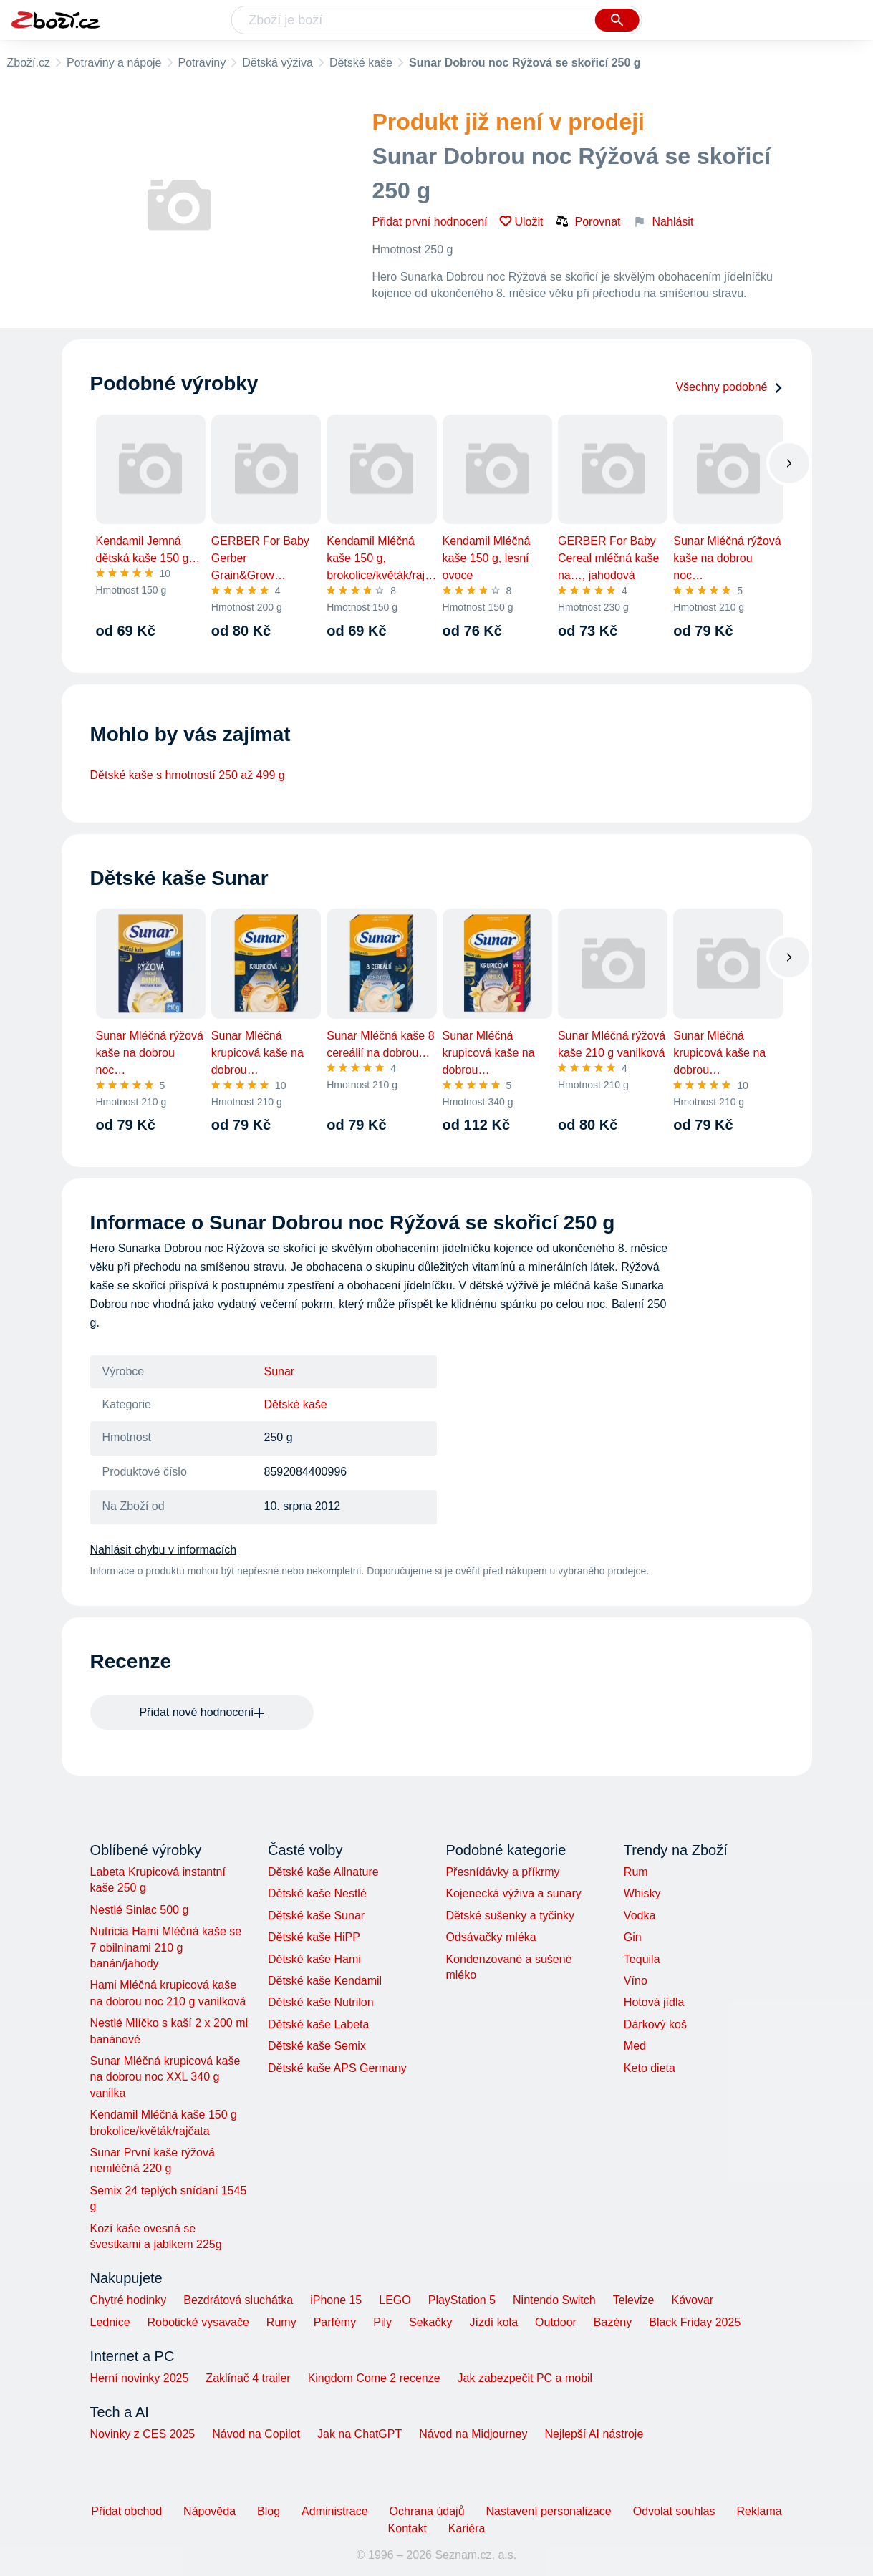 The width and height of the screenshot is (873, 2576). Describe the element at coordinates (473, 2434) in the screenshot. I see `Návod na Midjourney` at that location.